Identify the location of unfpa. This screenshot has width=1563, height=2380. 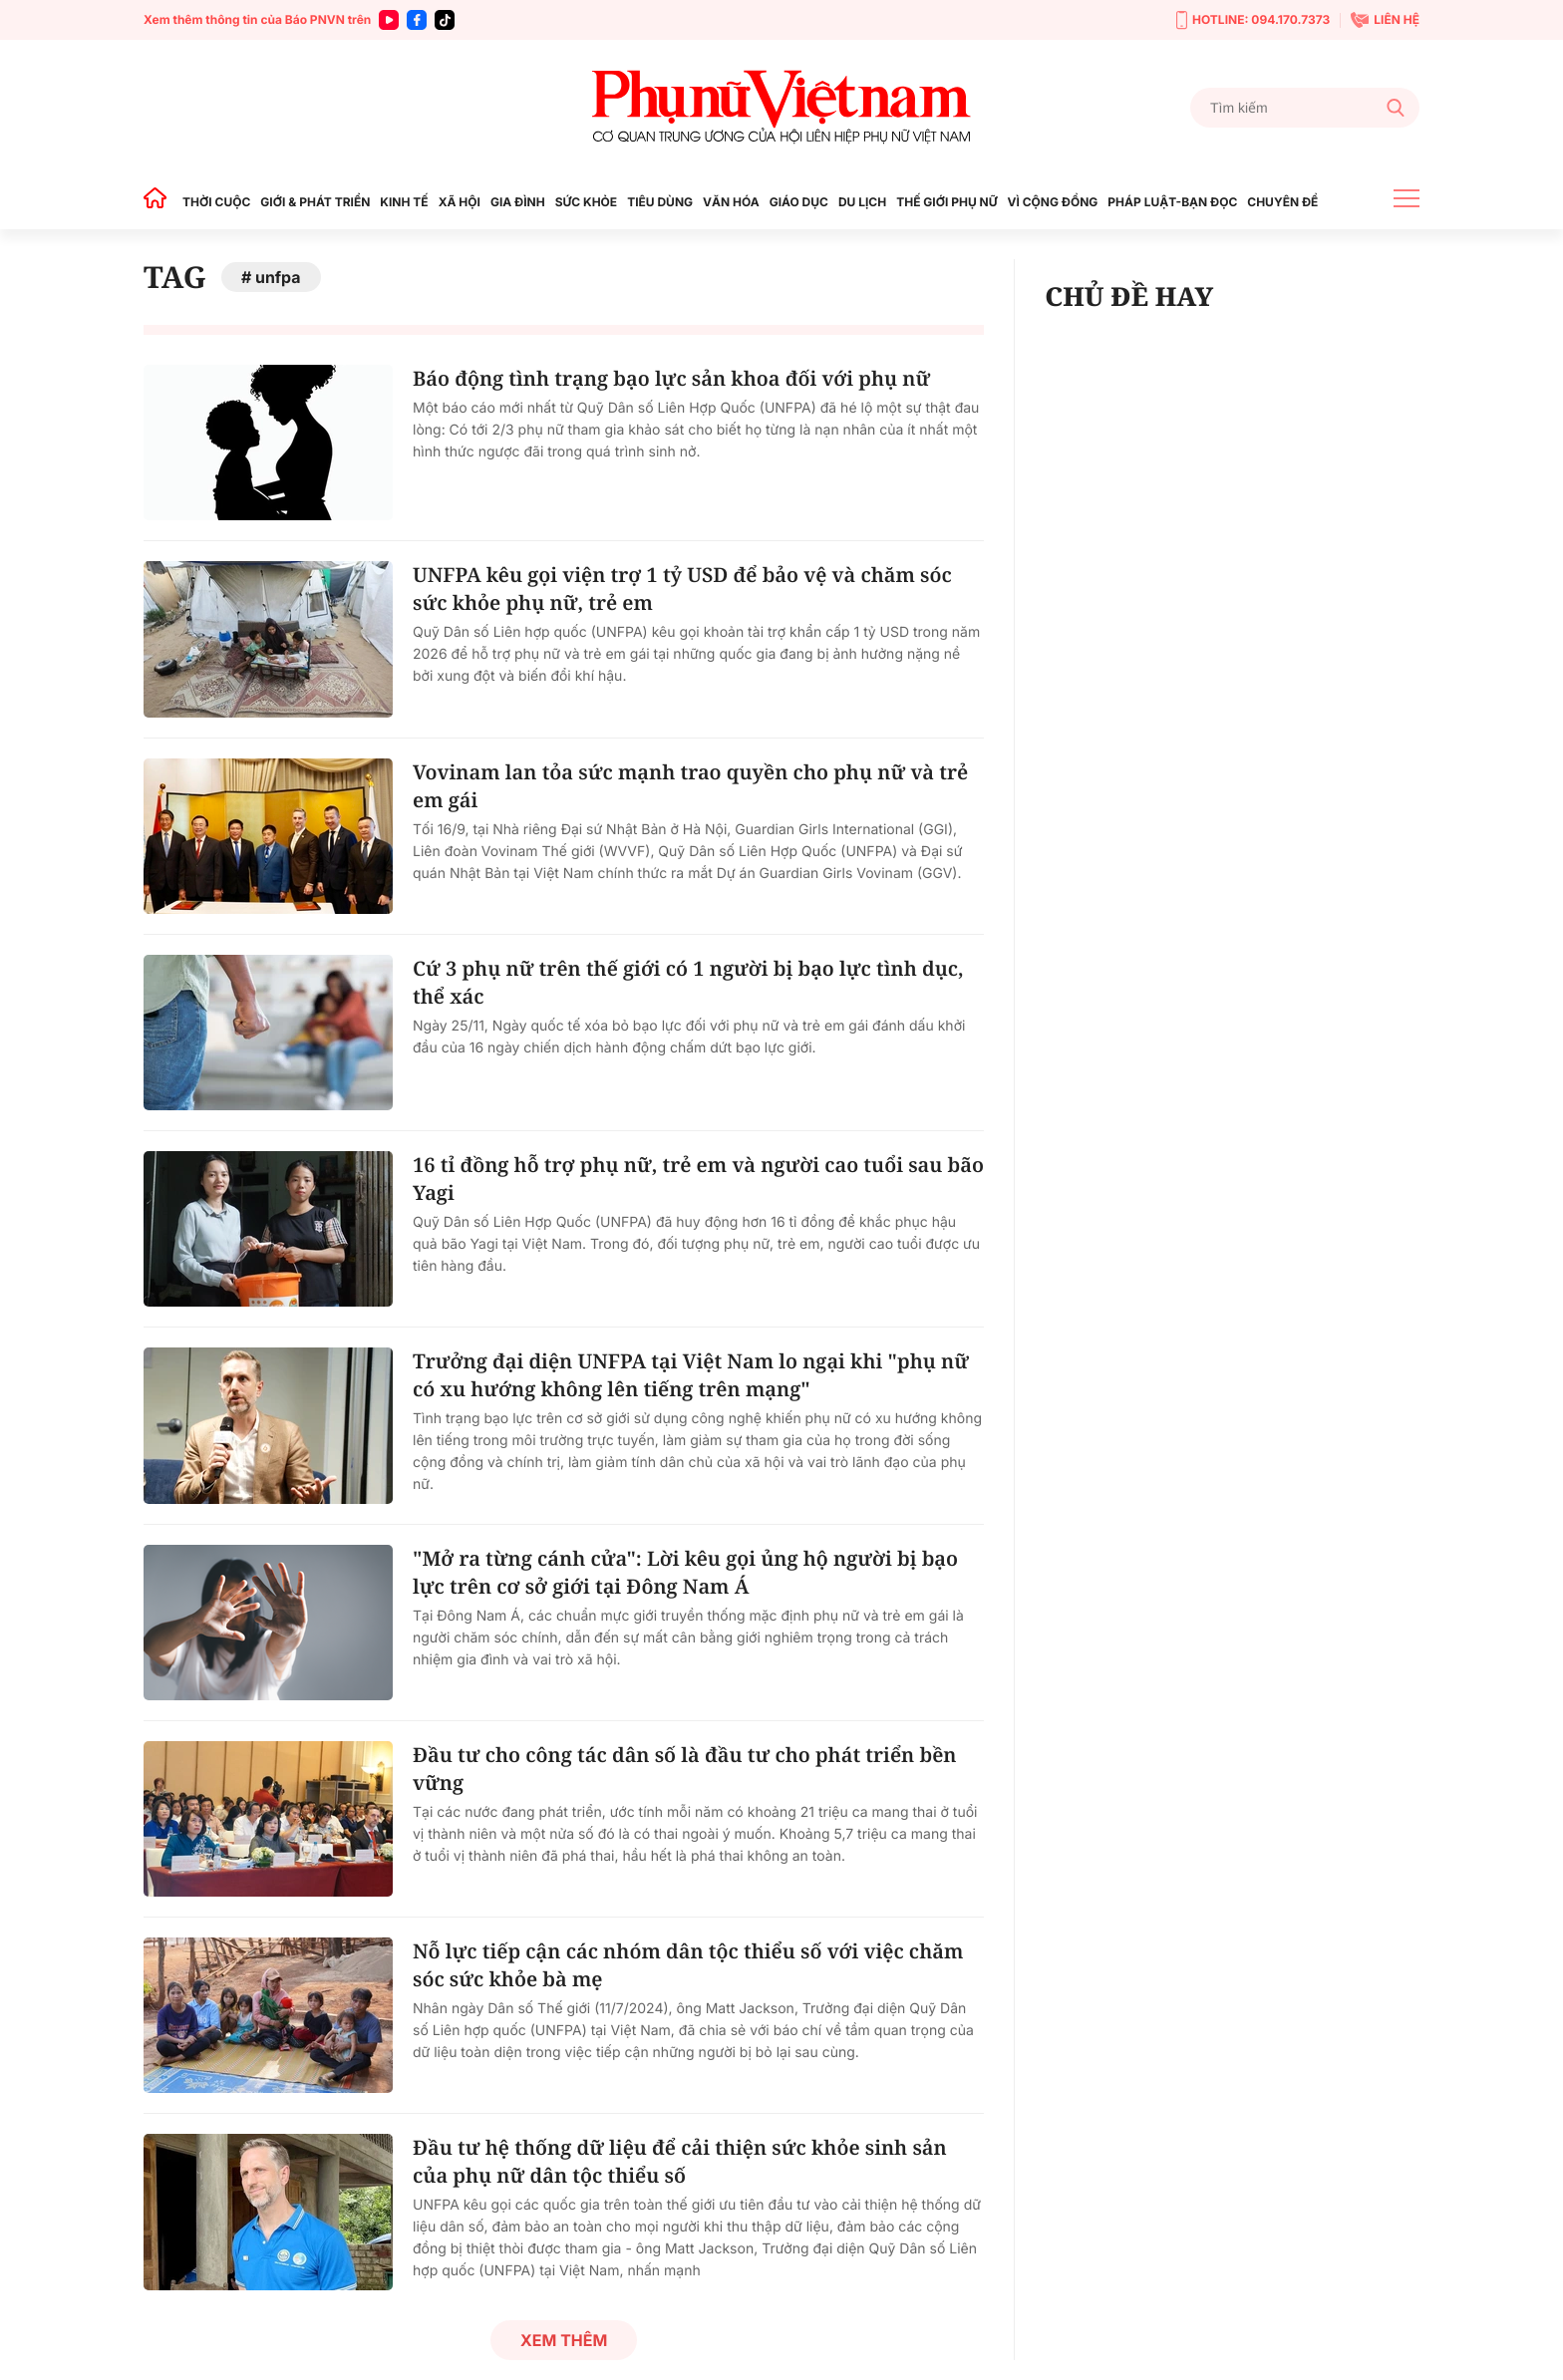
(278, 277).